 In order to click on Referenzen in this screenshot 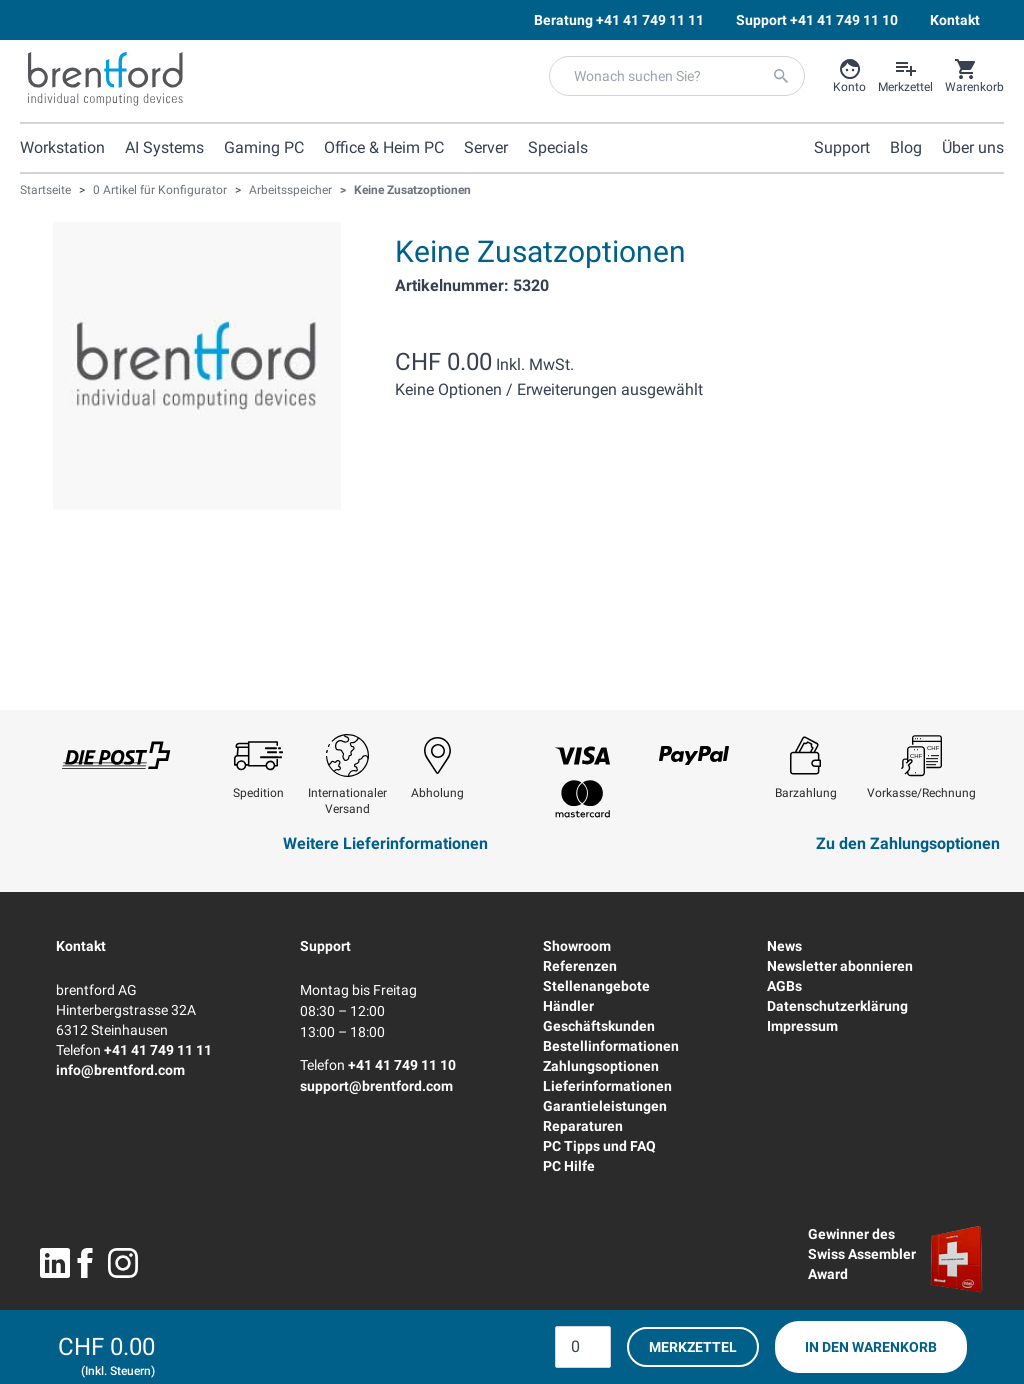, I will do `click(580, 966)`.